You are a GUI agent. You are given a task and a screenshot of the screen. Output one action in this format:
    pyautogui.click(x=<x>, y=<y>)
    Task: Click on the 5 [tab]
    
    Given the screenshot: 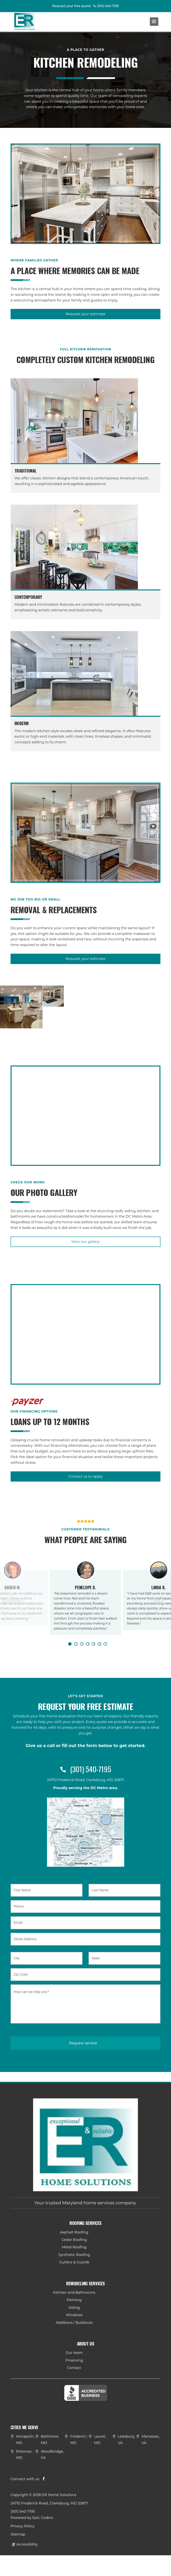 What is the action you would take?
    pyautogui.click(x=94, y=1644)
    